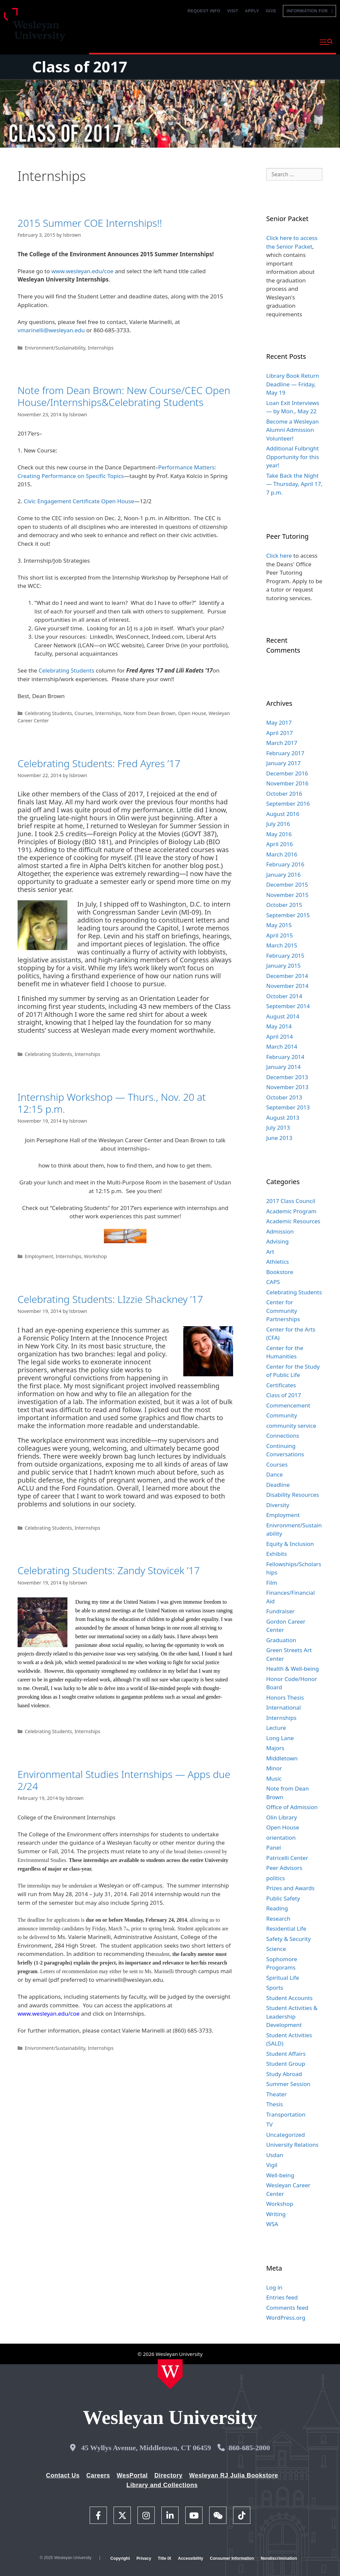 The width and height of the screenshot is (340, 2576). What do you see at coordinates (288, 915) in the screenshot?
I see `September 2015` at bounding box center [288, 915].